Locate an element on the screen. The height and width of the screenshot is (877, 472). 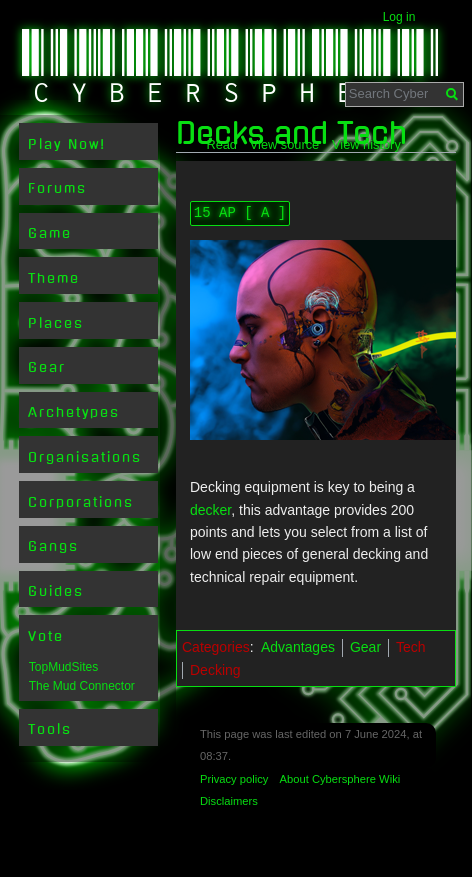
TopMudSites is located at coordinates (63, 667).